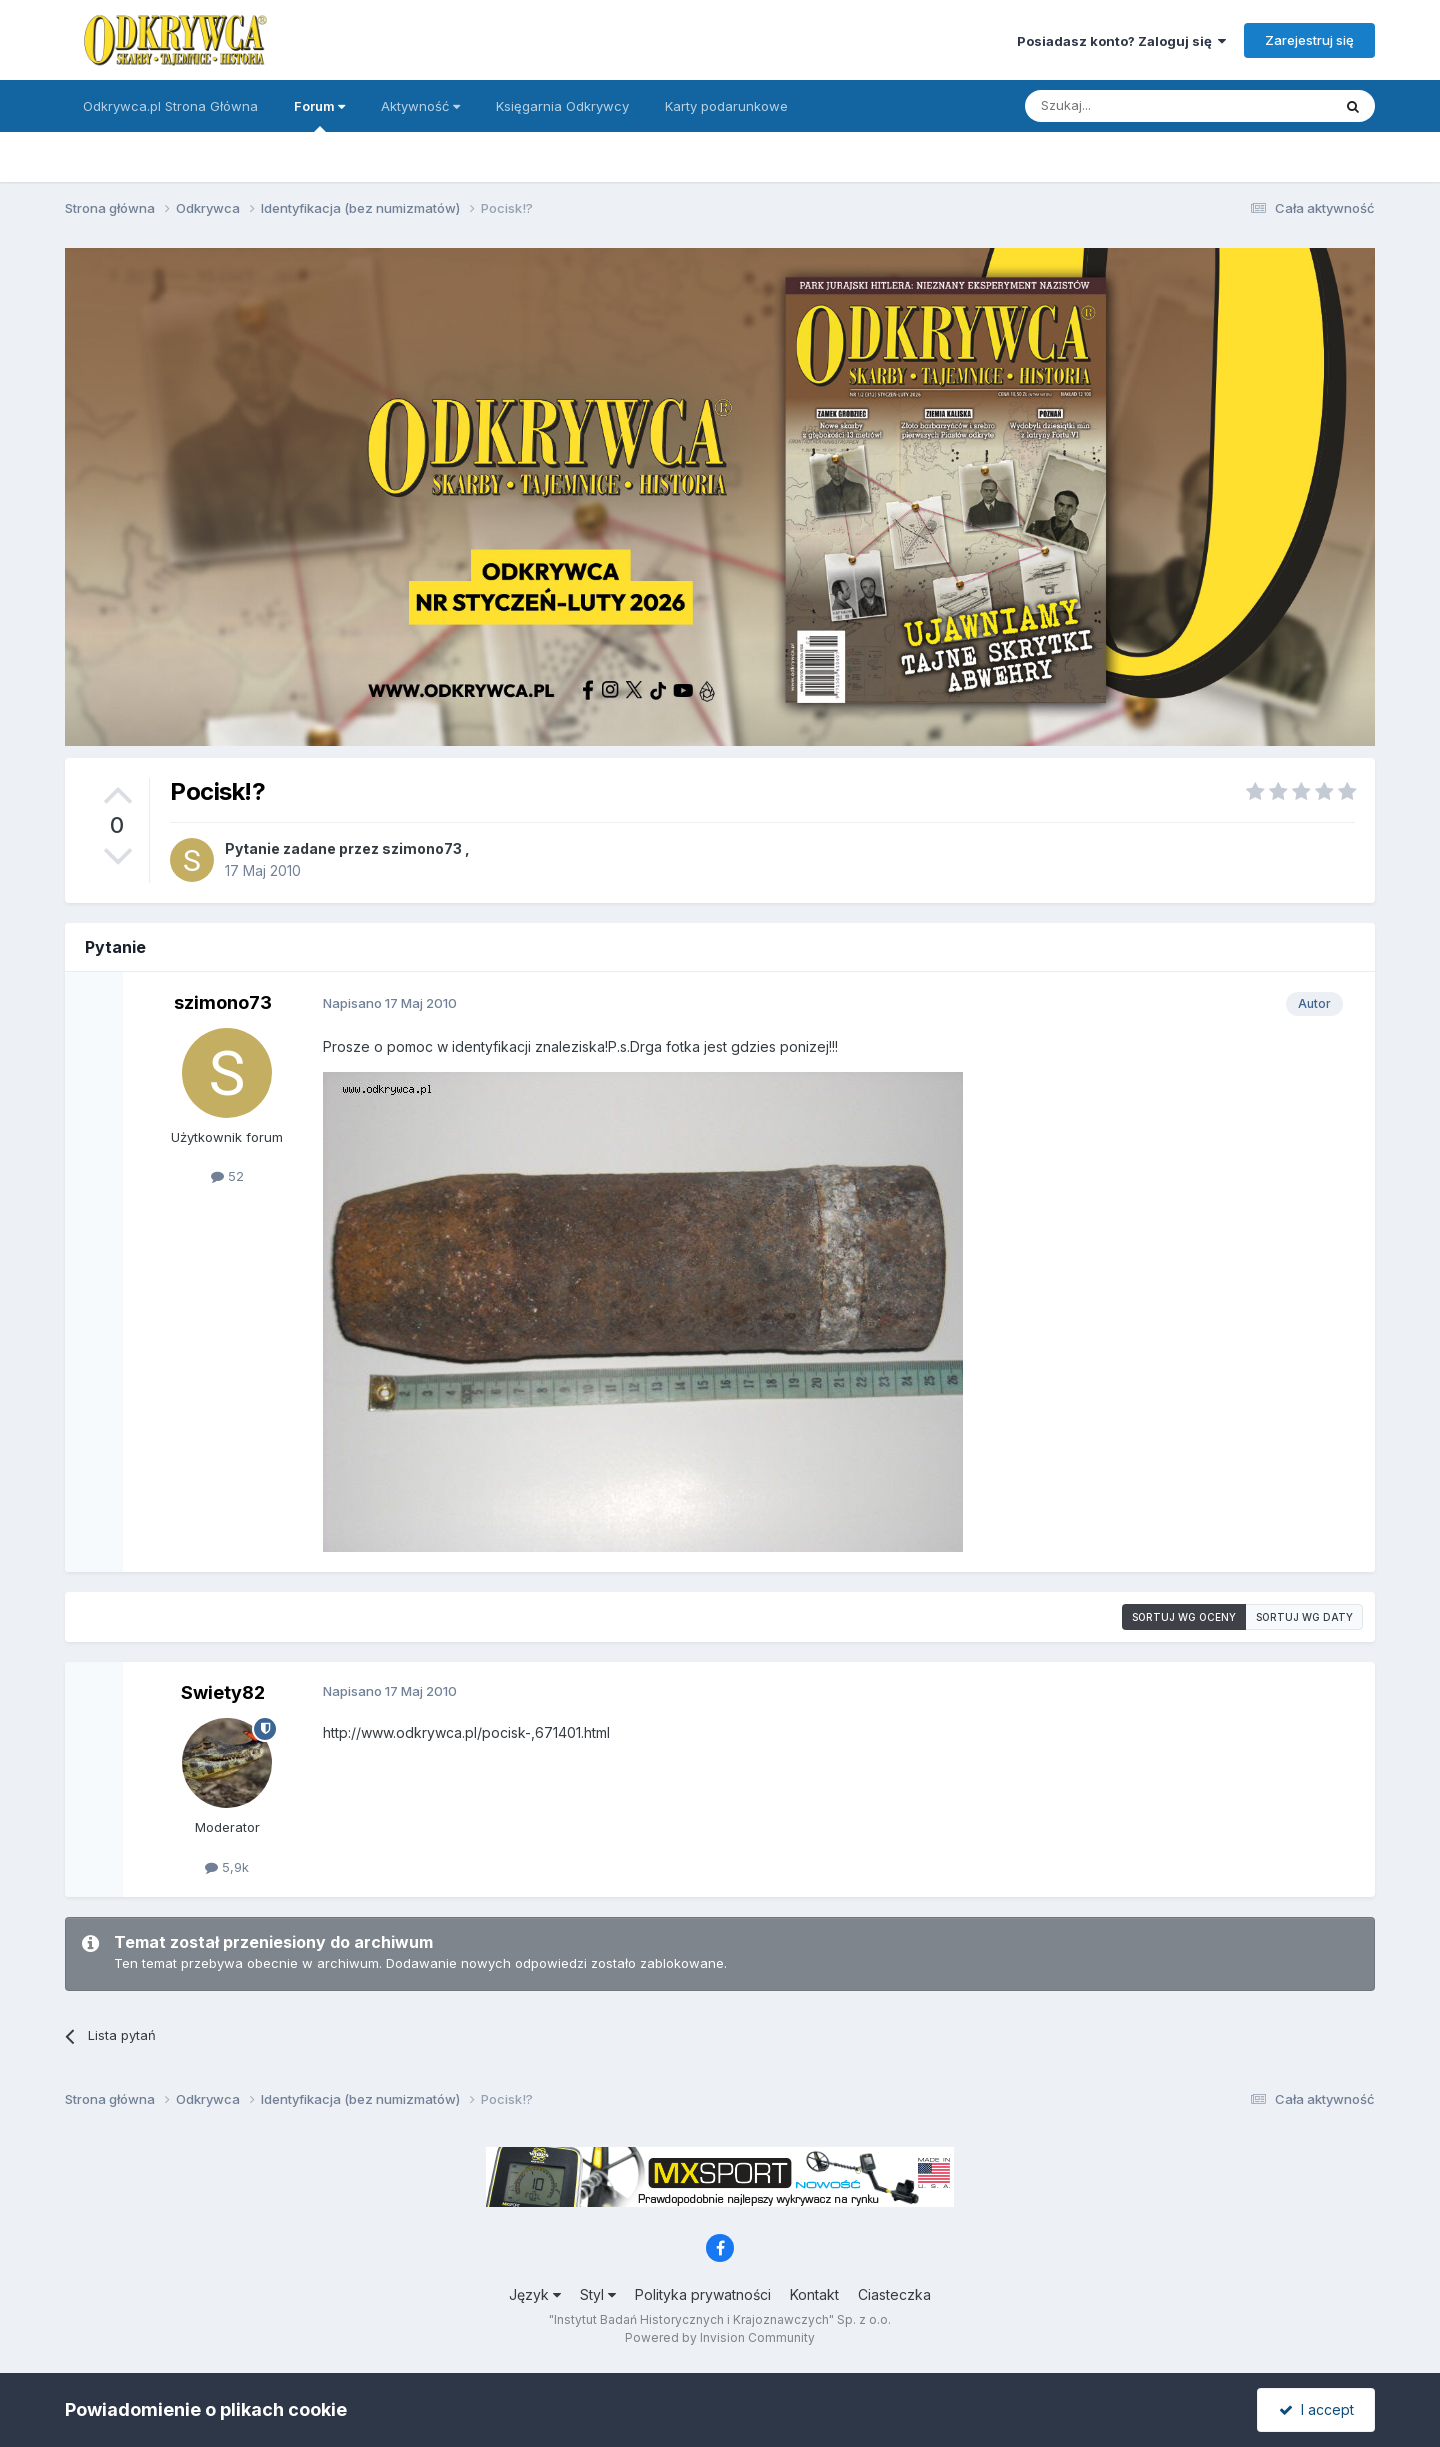 This screenshot has width=1440, height=2447. What do you see at coordinates (814, 2294) in the screenshot?
I see `Kontakt` at bounding box center [814, 2294].